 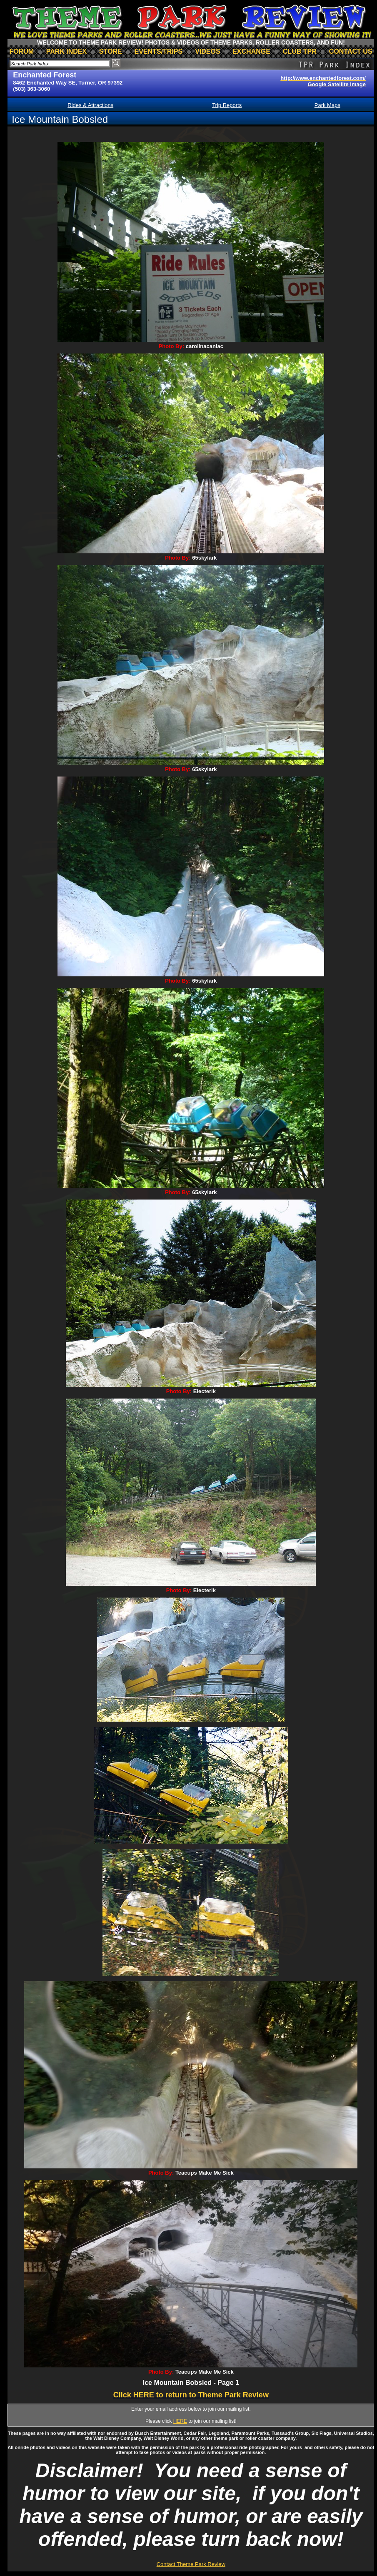 I want to click on park index, so click(x=66, y=51).